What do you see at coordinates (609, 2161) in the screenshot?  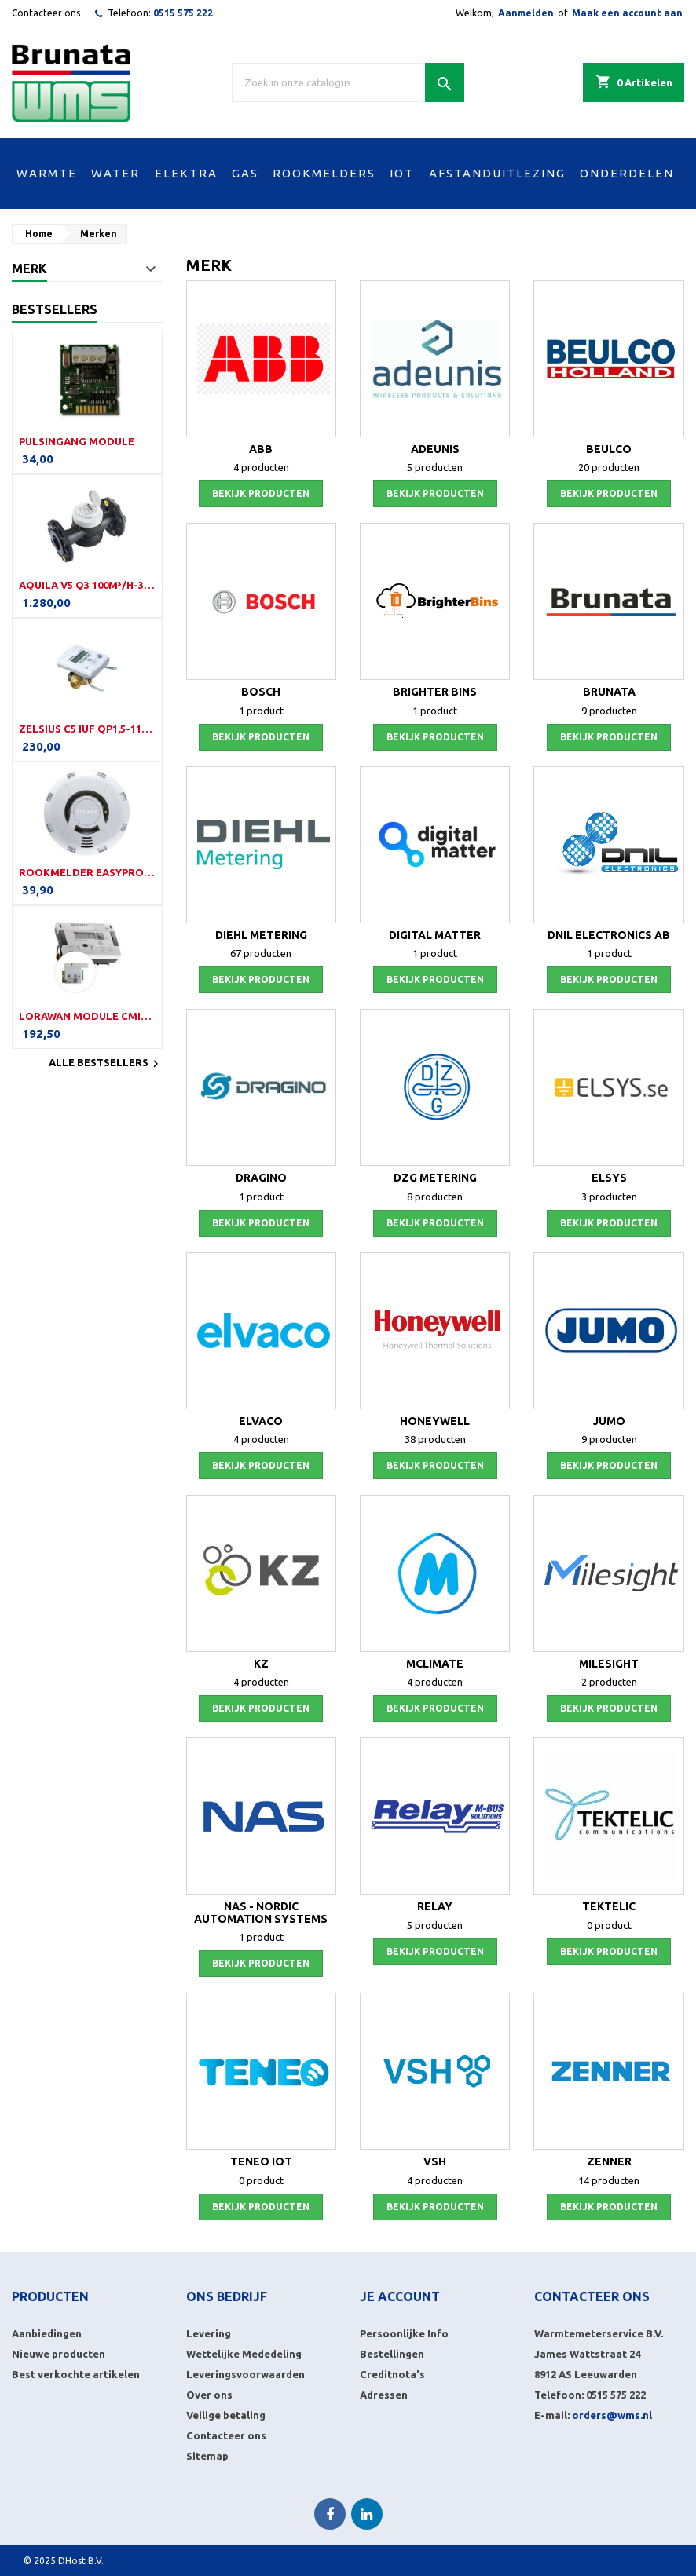 I see `Zenner` at bounding box center [609, 2161].